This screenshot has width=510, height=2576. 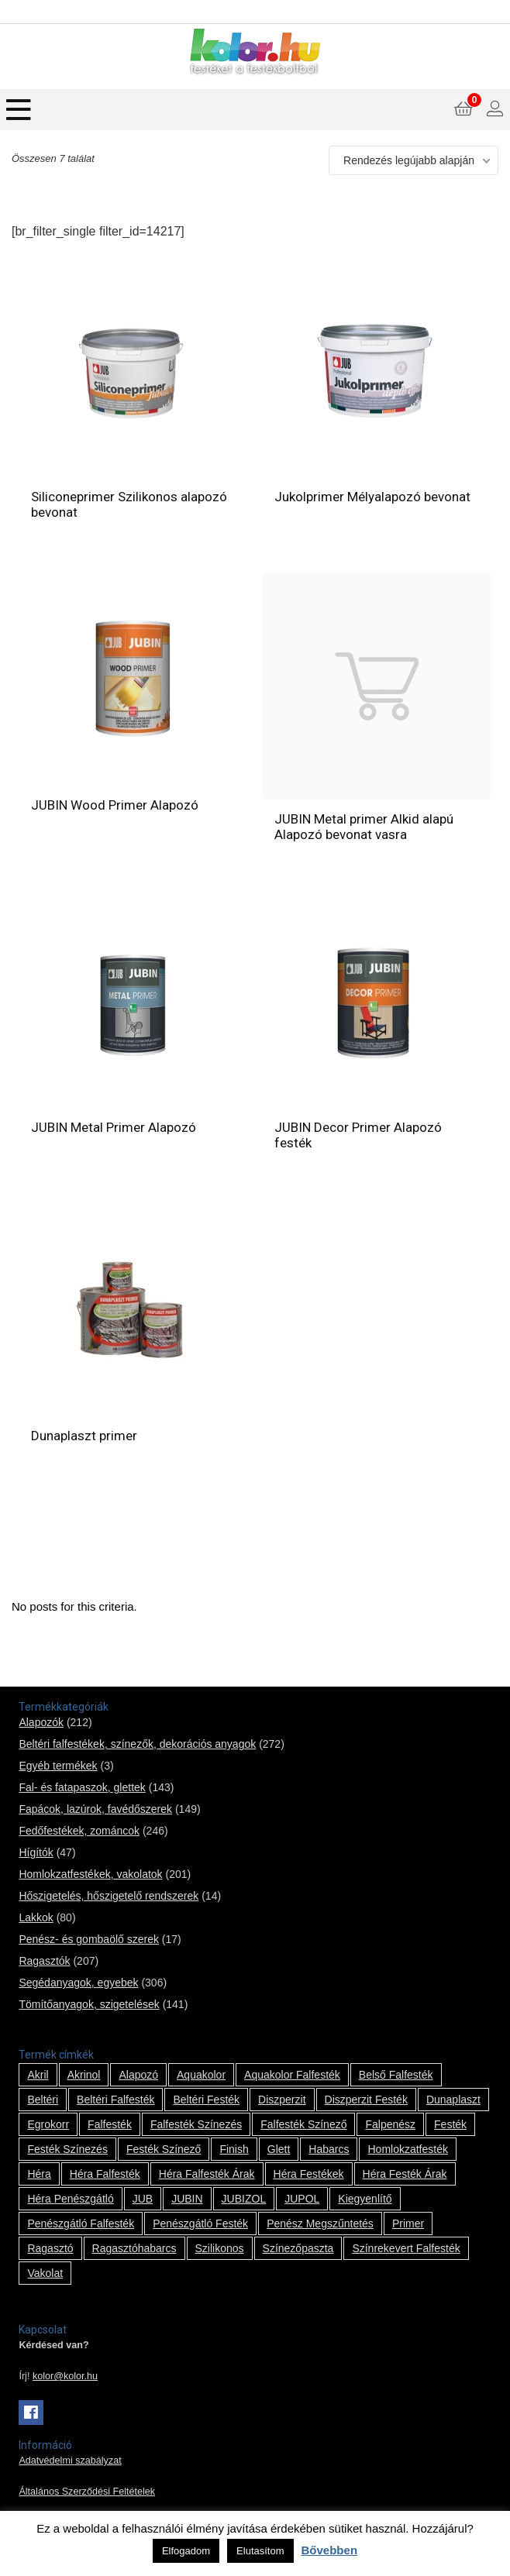 What do you see at coordinates (143, 2199) in the screenshot?
I see `JUB [JUB (116 termék)]` at bounding box center [143, 2199].